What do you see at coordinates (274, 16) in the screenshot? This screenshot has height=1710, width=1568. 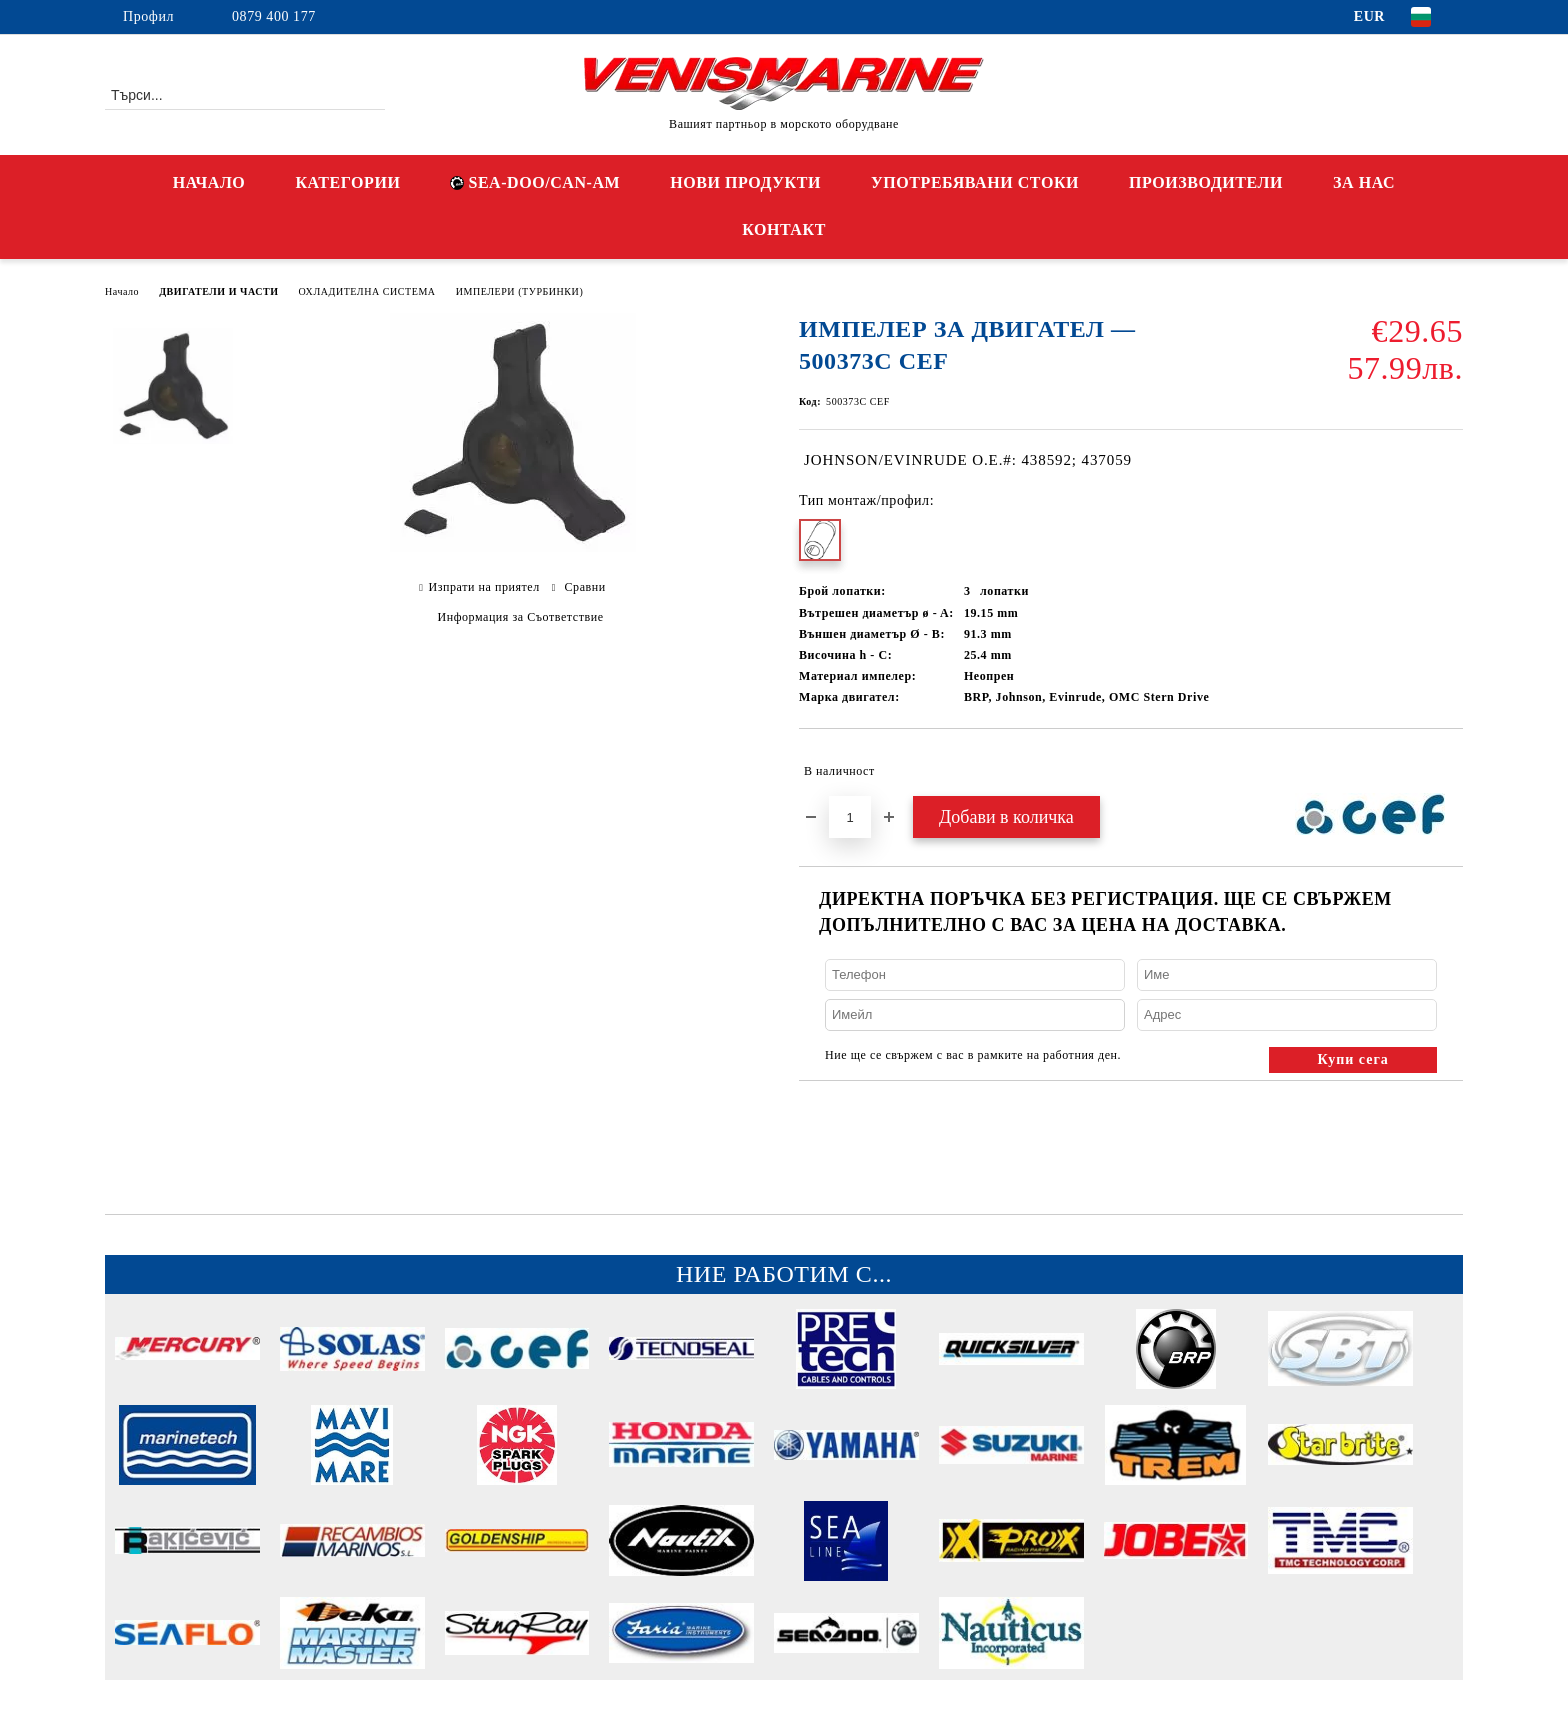 I see `0879 400 177` at bounding box center [274, 16].